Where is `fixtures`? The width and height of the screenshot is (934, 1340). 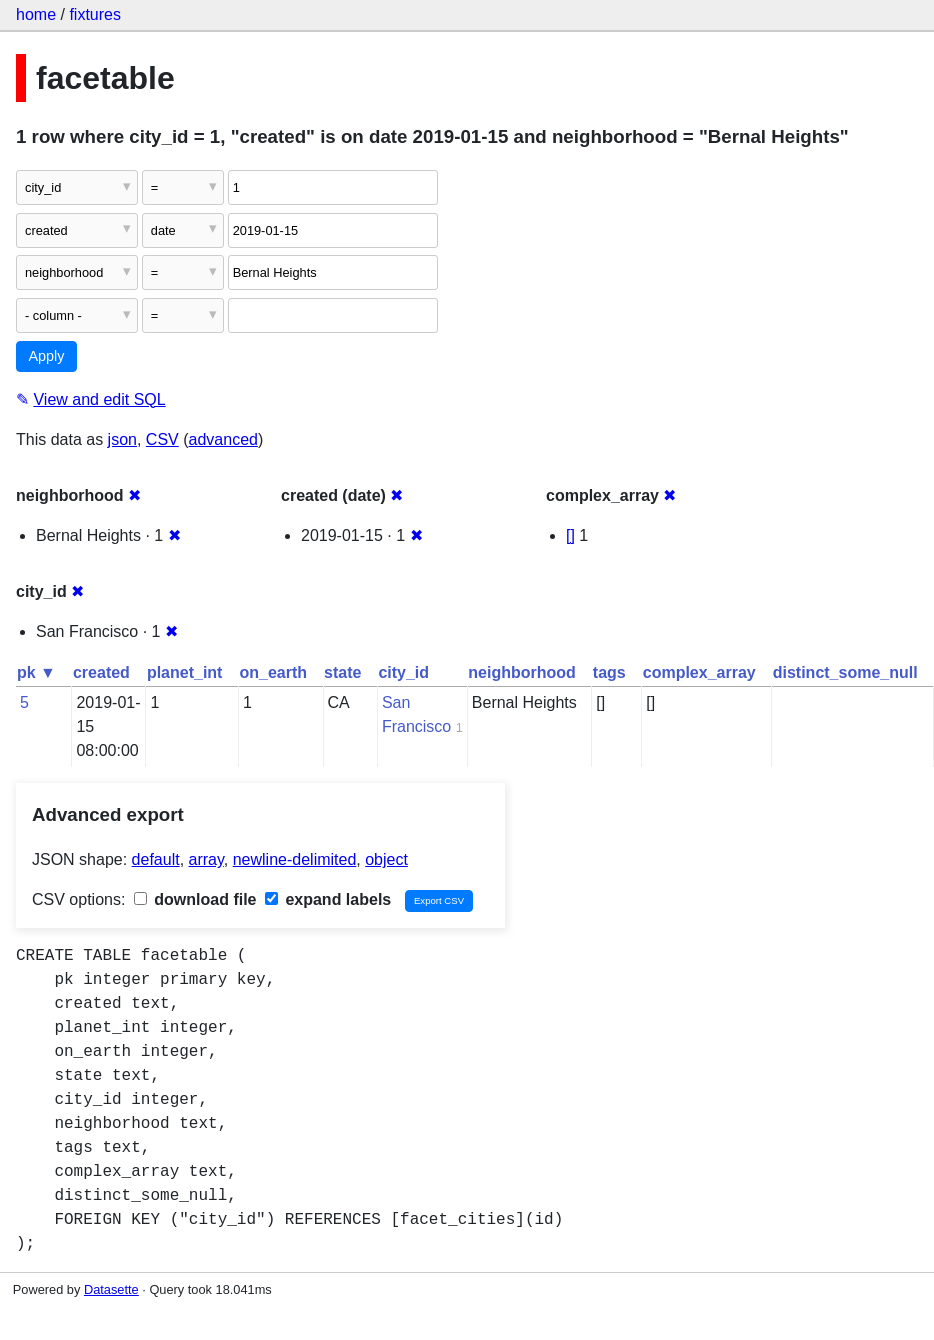
fixtures is located at coordinates (95, 14).